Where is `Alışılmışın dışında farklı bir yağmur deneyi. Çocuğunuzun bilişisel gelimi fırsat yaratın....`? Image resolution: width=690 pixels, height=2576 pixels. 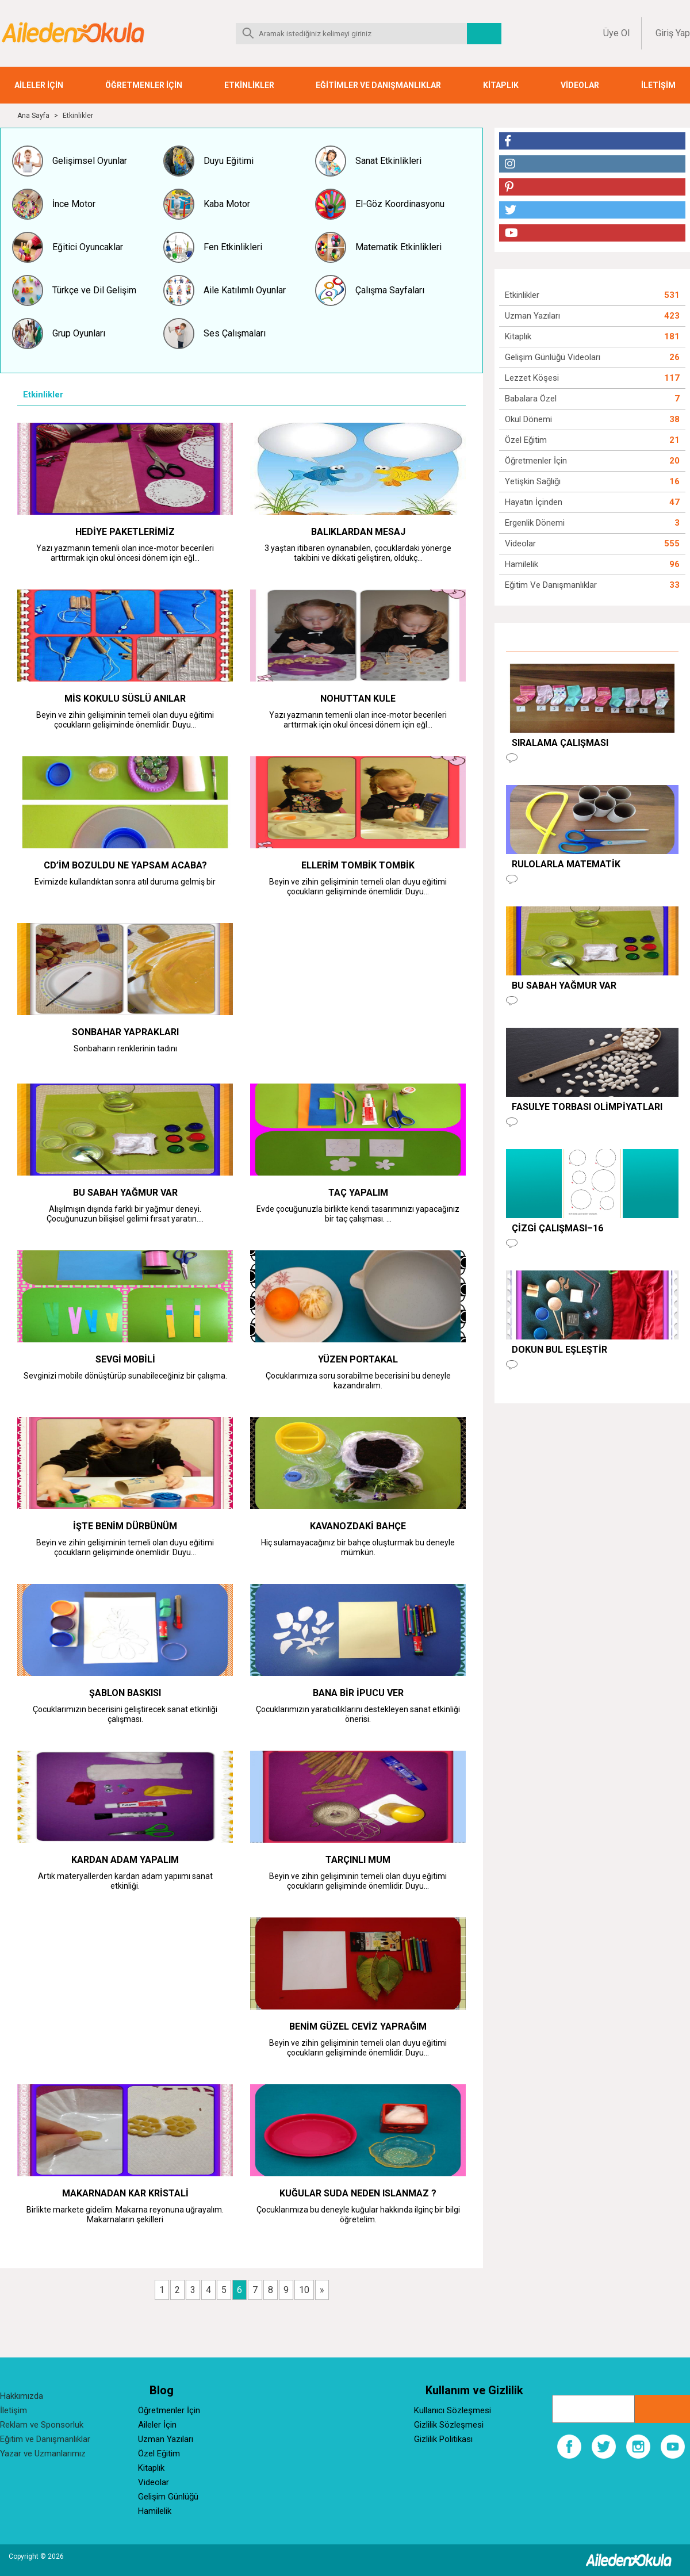
Alışılmışın dışında farklı bir yağmur deneyi. Çocuğunuzun bilişisel gelimi fırsat yaratın.... is located at coordinates (125, 1213).